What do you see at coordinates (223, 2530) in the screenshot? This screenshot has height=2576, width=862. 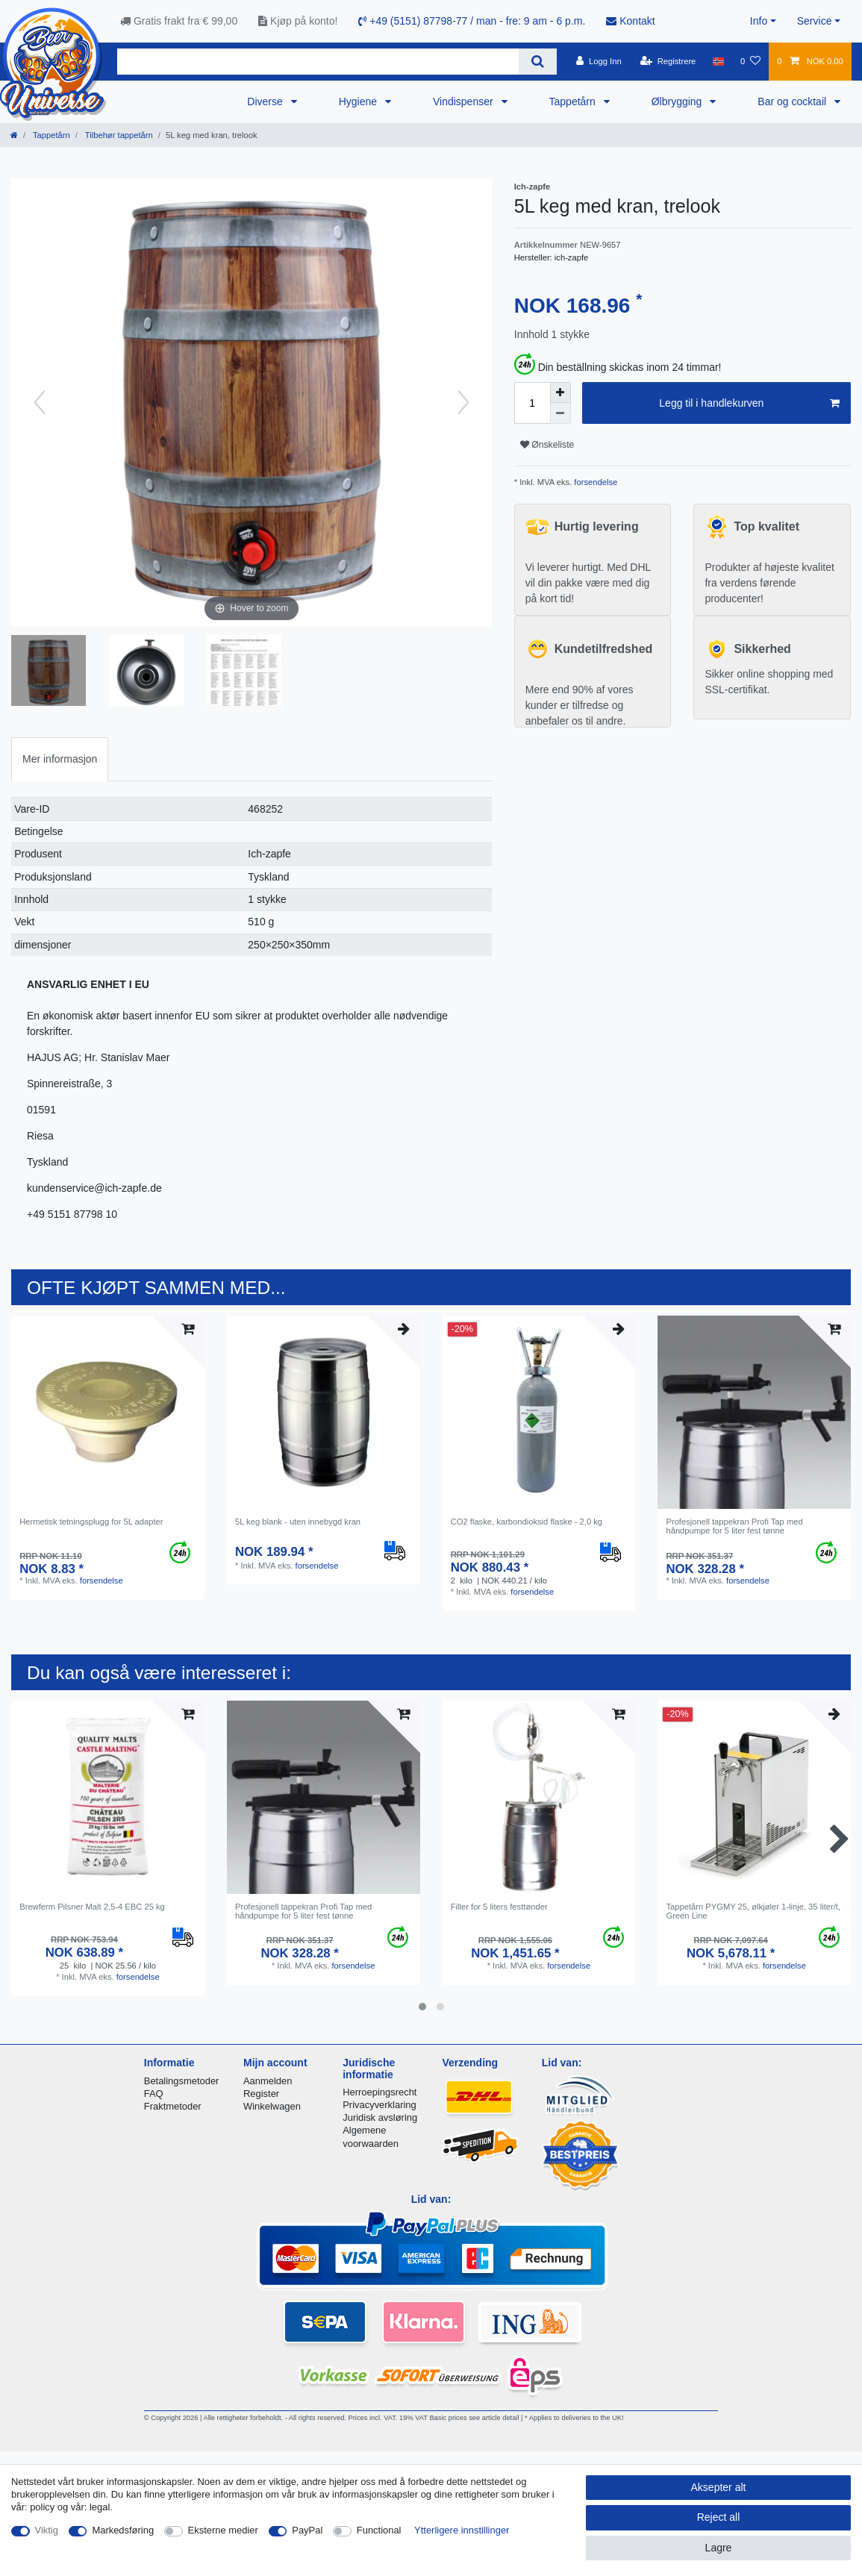 I see `Eksterne medier` at bounding box center [223, 2530].